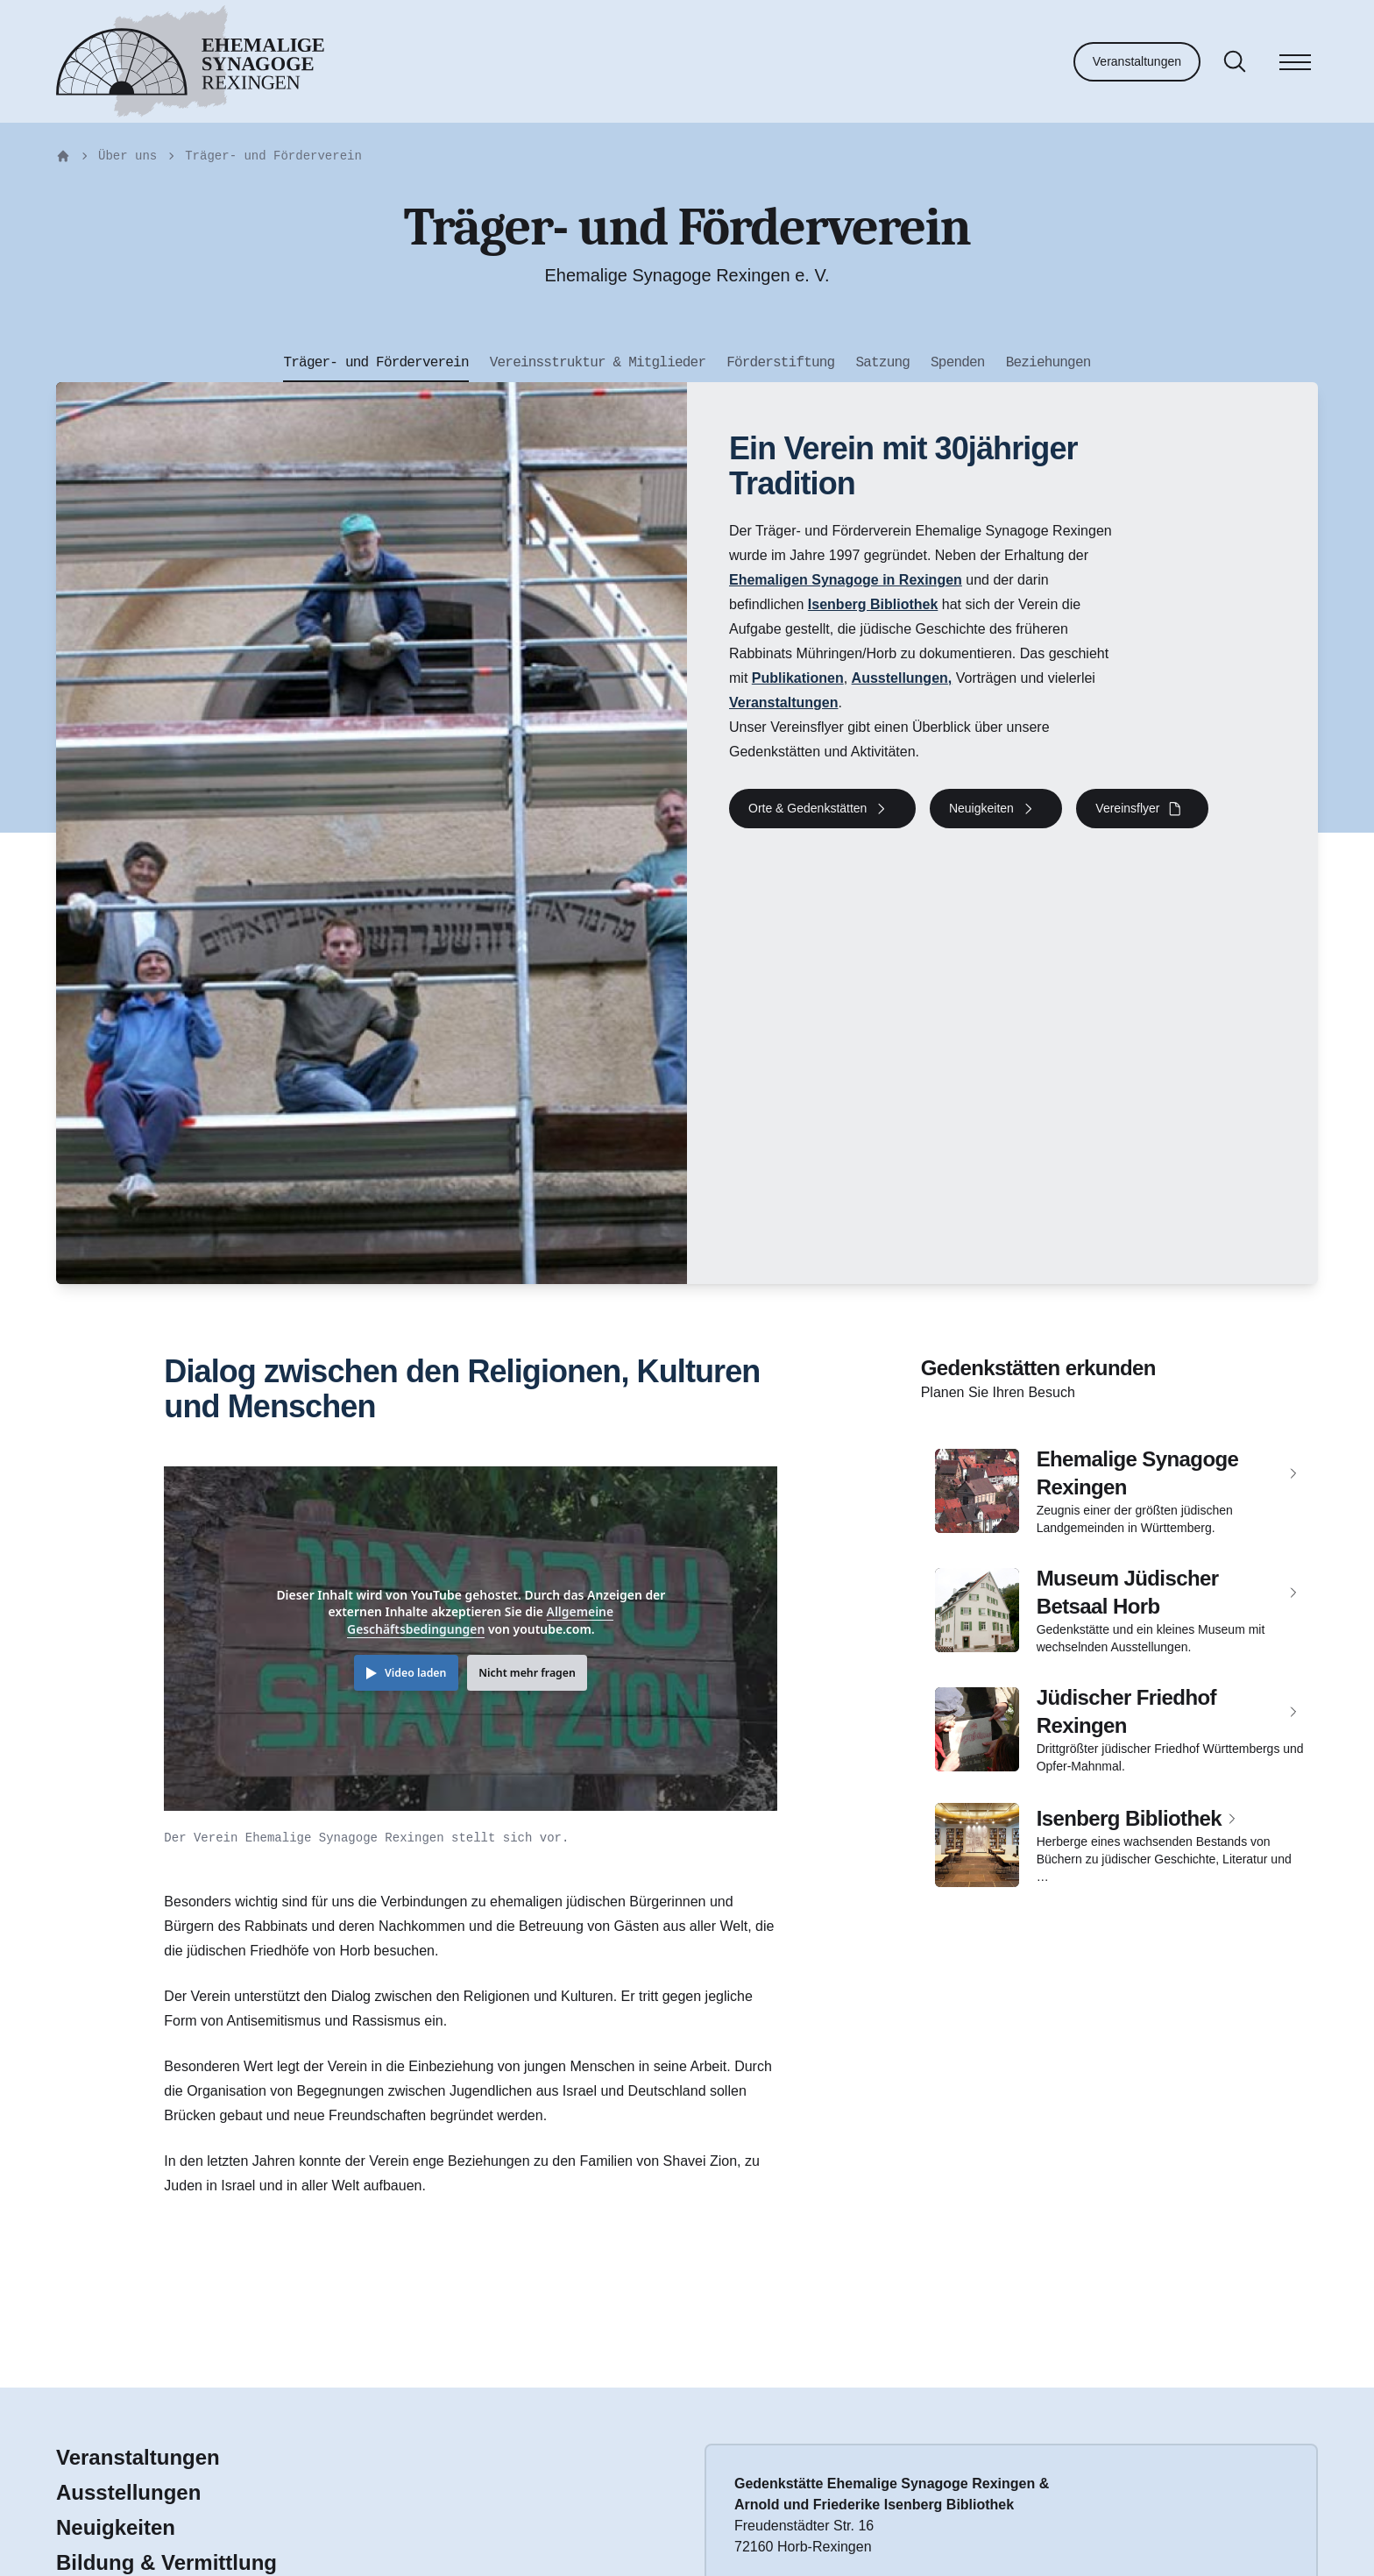 The height and width of the screenshot is (2576, 1374). Describe the element at coordinates (845, 579) in the screenshot. I see `Ehemaligen Synagoge in Rexingen` at that location.